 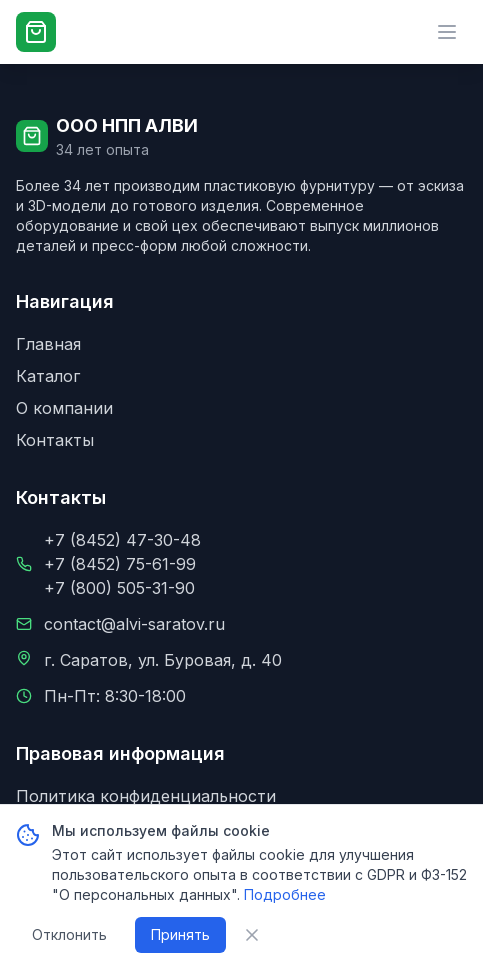 I want to click on Принять, so click(x=180, y=934).